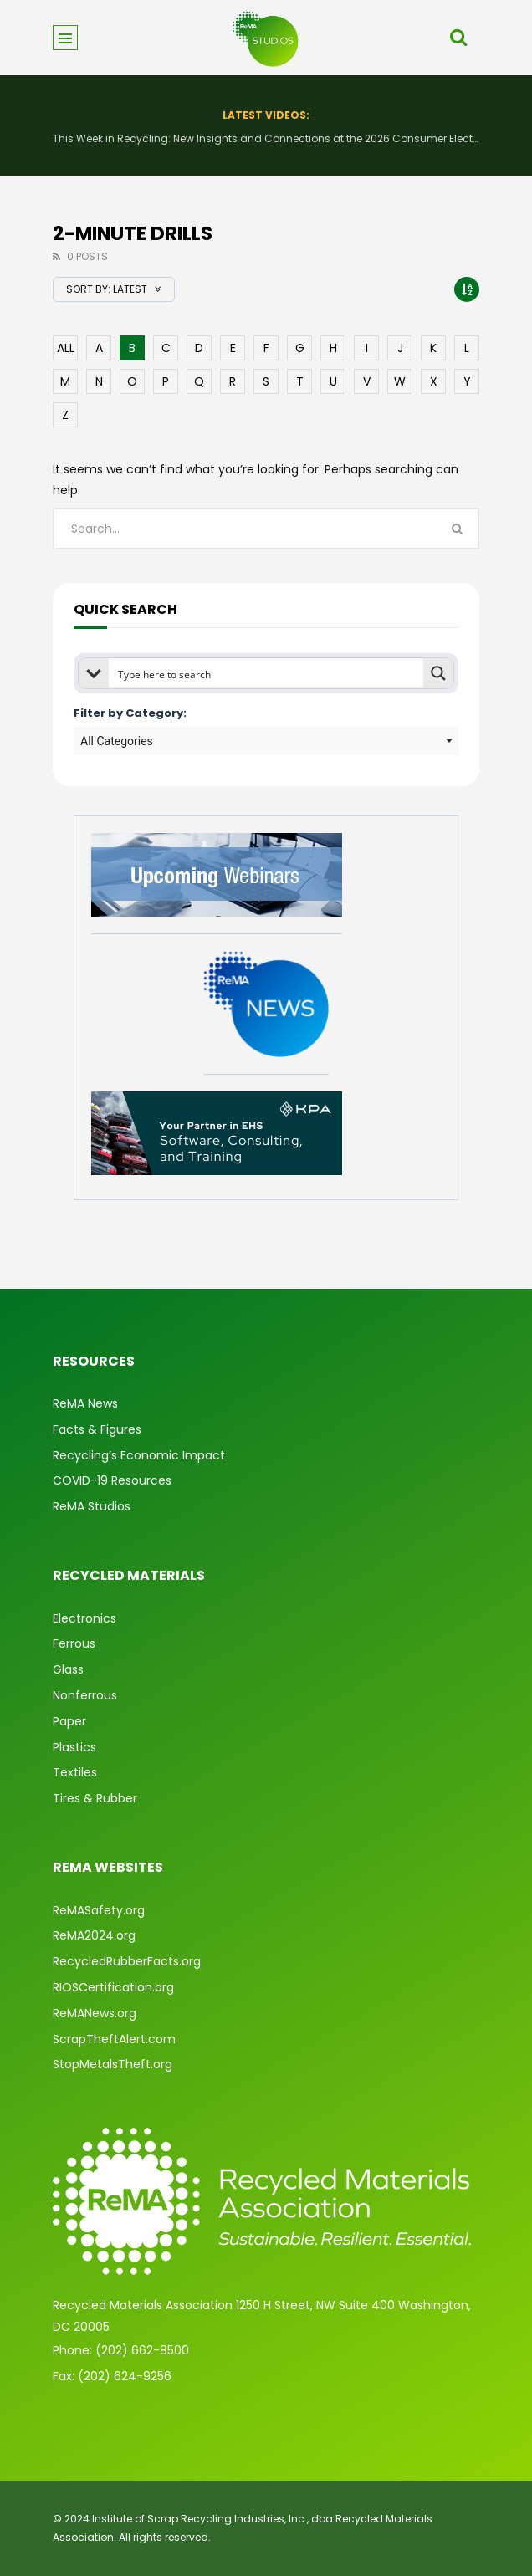 The width and height of the screenshot is (532, 2576). What do you see at coordinates (69, 1721) in the screenshot?
I see `Paper` at bounding box center [69, 1721].